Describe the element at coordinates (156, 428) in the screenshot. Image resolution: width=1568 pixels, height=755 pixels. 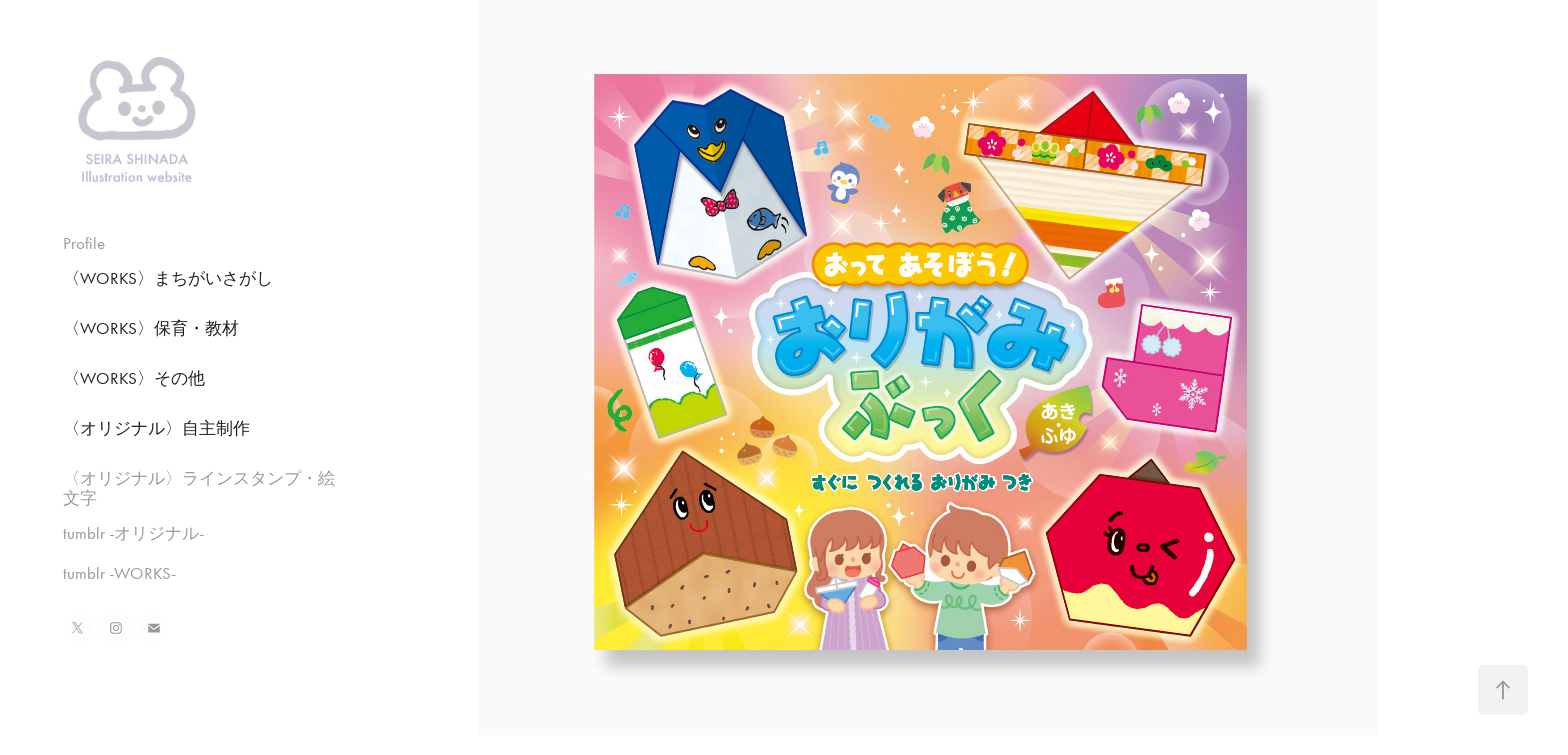
I see `〈オリジナル〉自主制作` at that location.